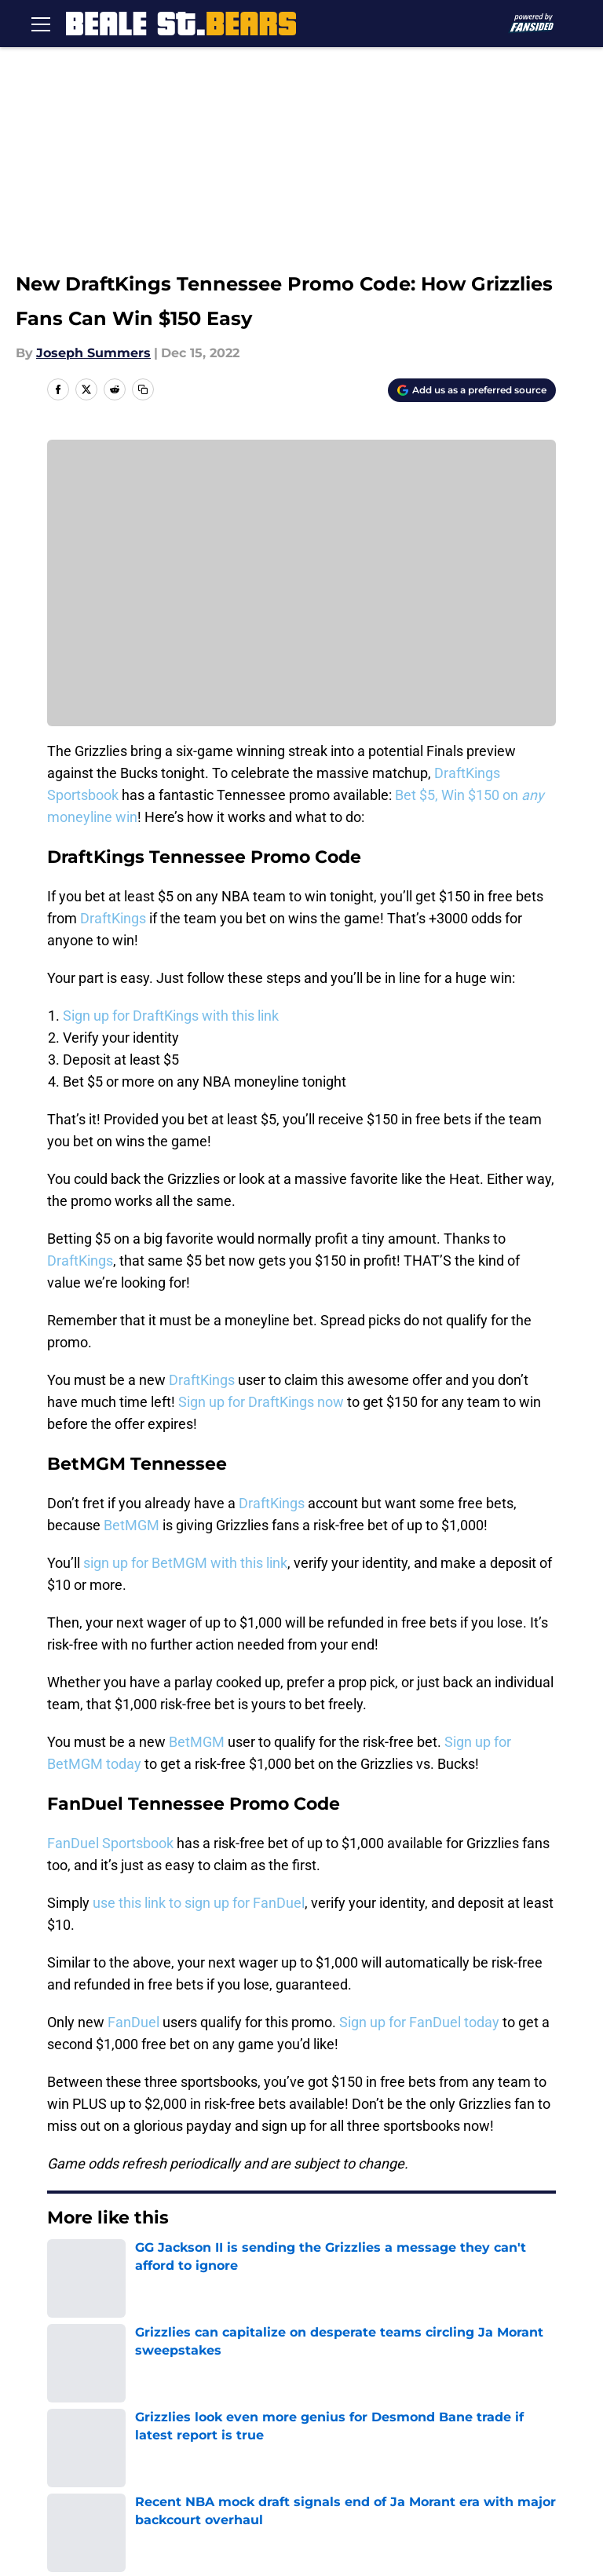  What do you see at coordinates (472, 390) in the screenshot?
I see `[Add bealestreetbears.com to Google Discover]` at bounding box center [472, 390].